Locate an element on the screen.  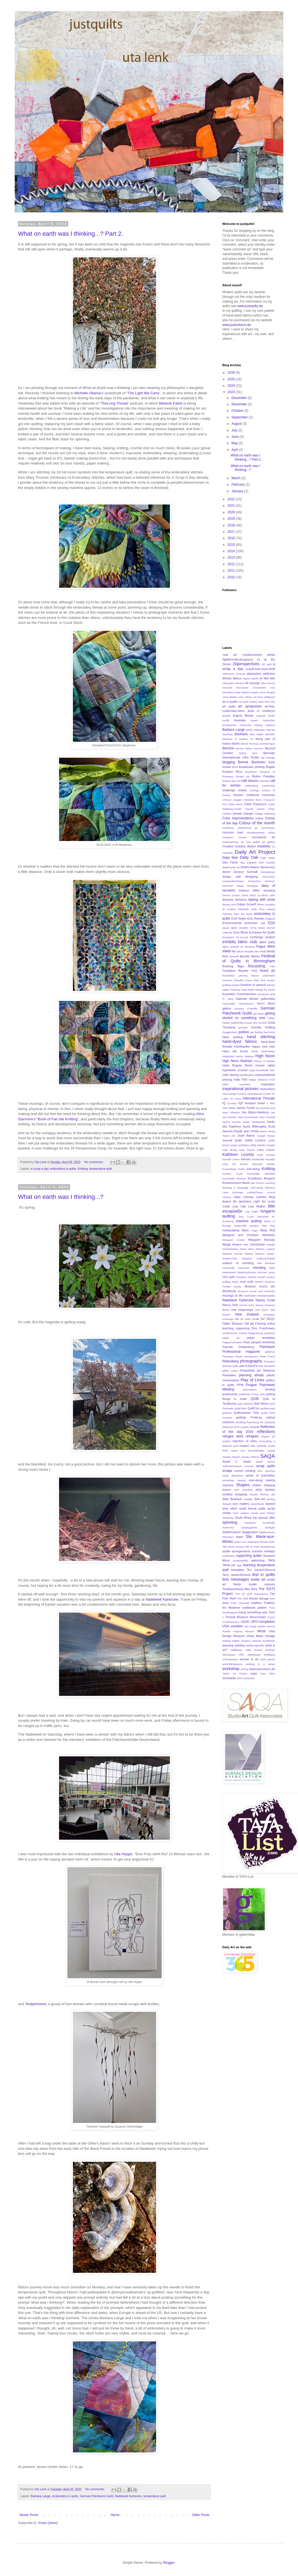
Hotel Bogota Berlin is located at coordinates (237, 1065).